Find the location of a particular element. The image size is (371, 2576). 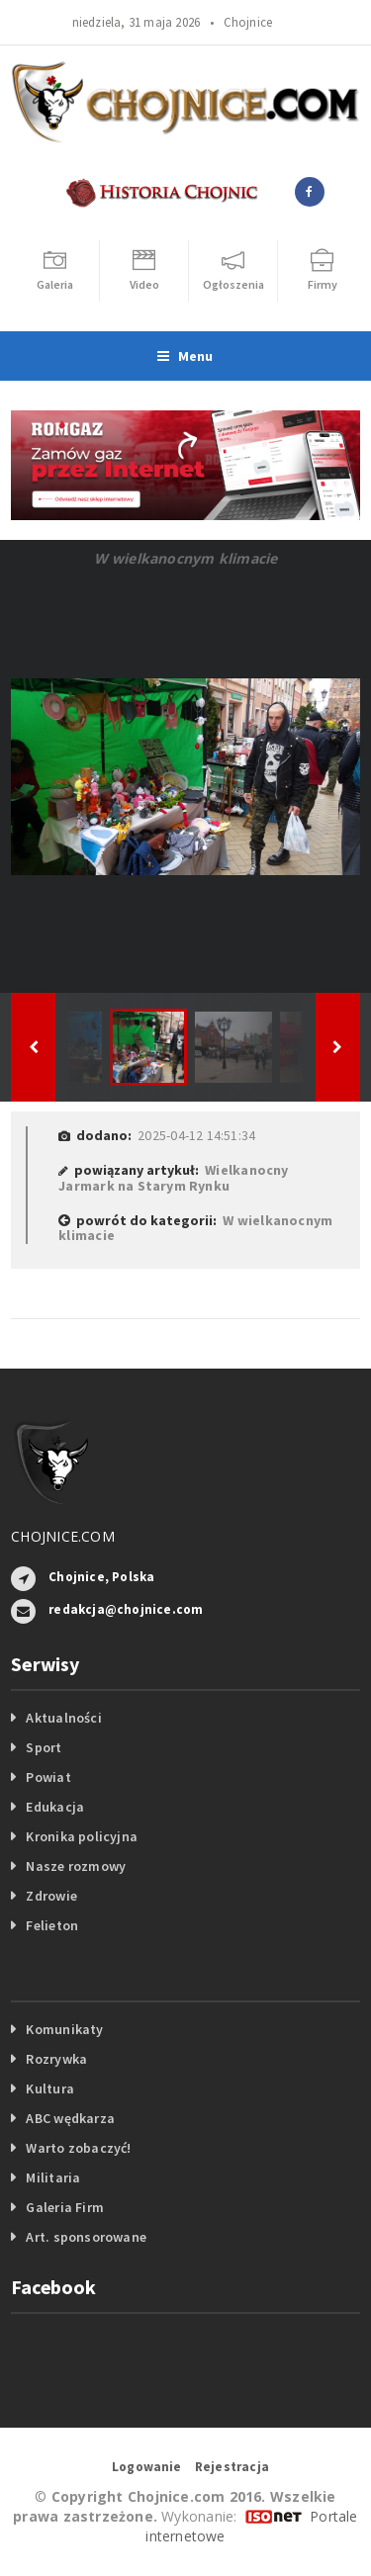

Zdrowie is located at coordinates (51, 1896).